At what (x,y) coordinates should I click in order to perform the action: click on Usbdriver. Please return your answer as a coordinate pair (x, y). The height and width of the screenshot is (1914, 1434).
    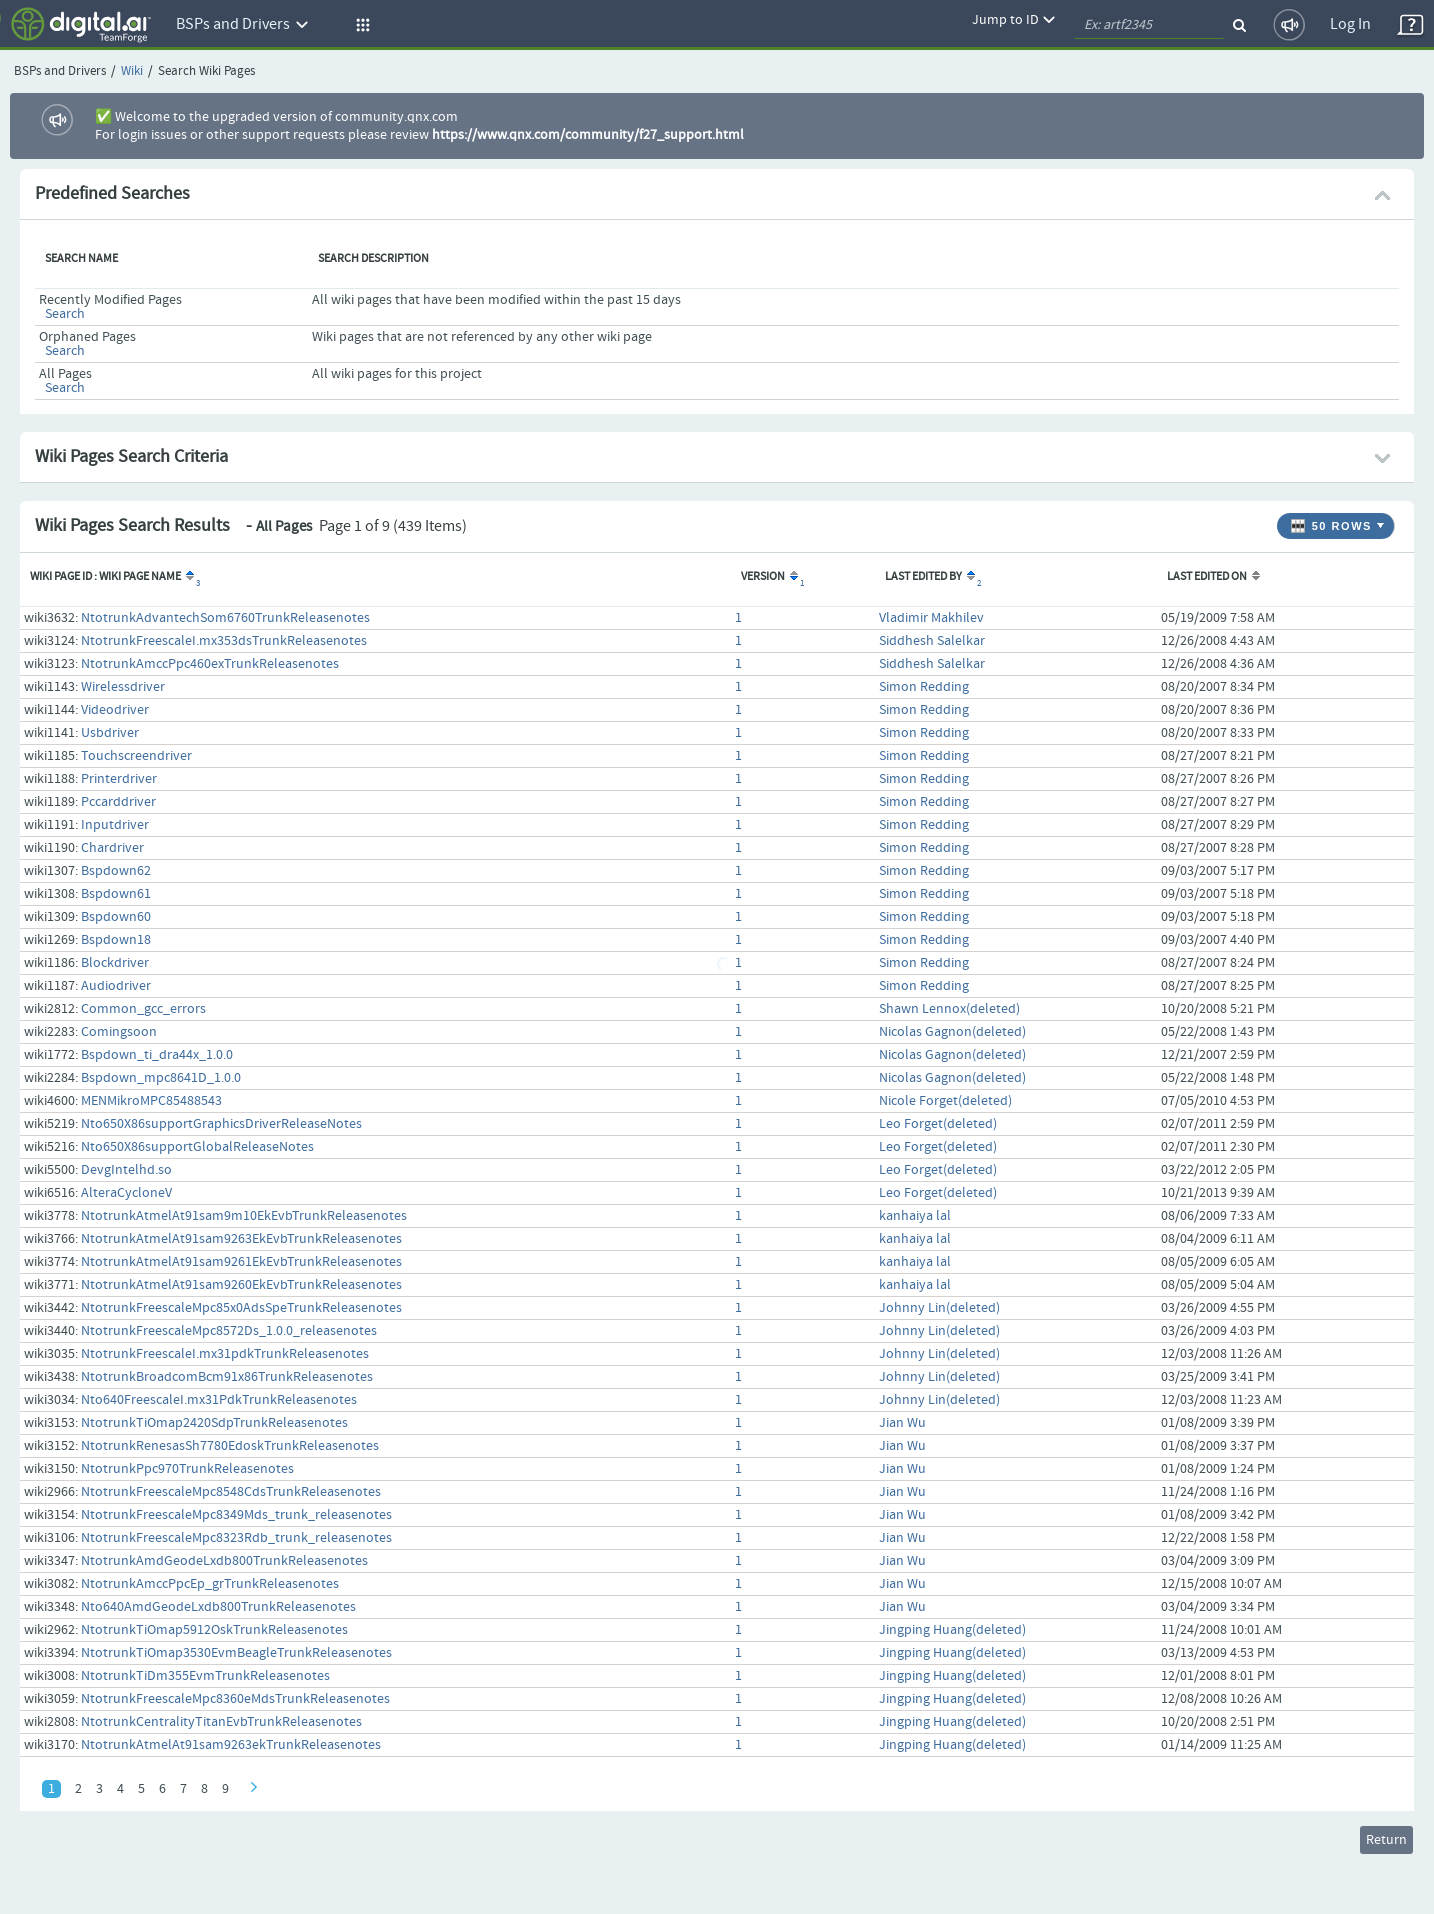
    Looking at the image, I should click on (110, 733).